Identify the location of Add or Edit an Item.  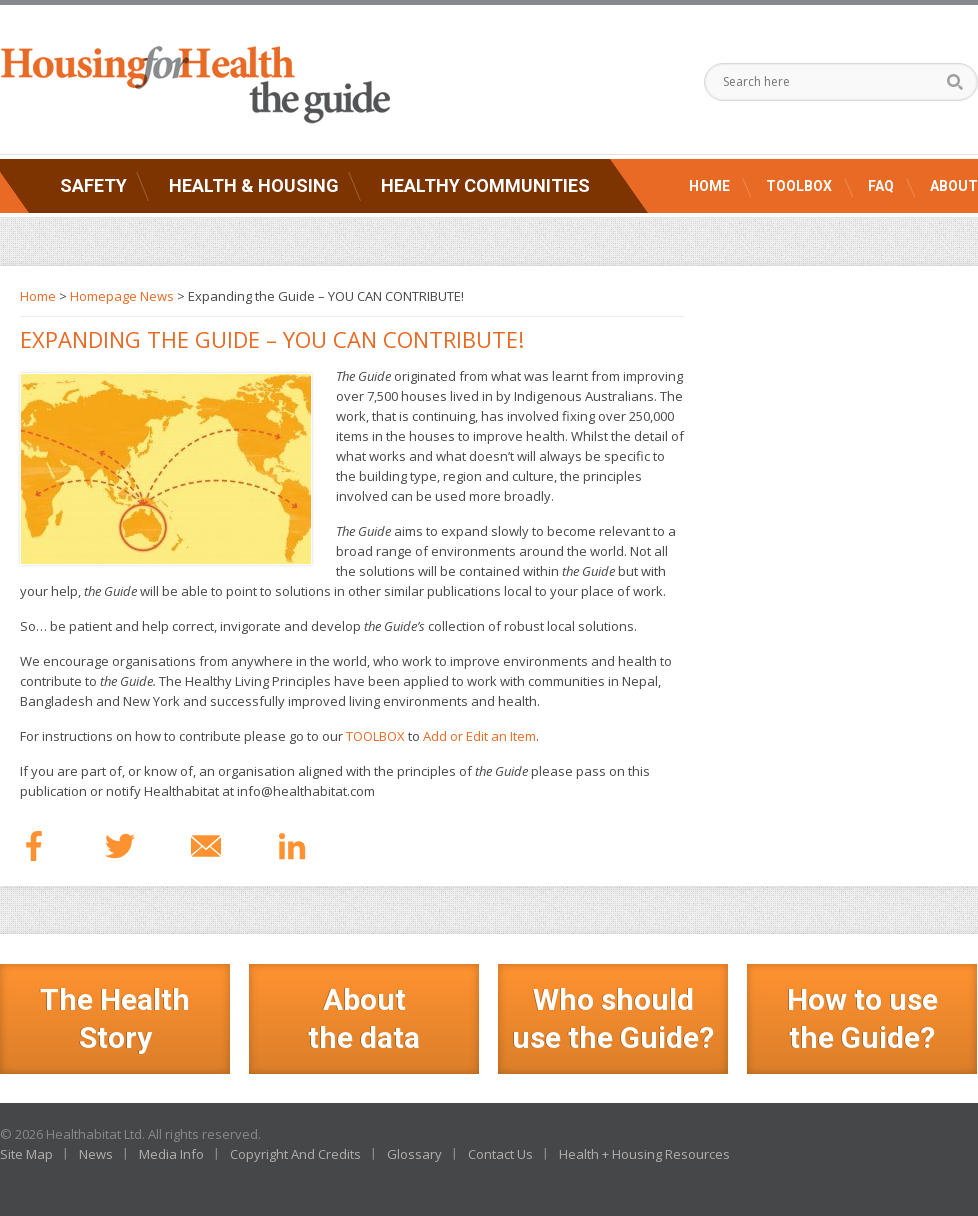
(479, 736).